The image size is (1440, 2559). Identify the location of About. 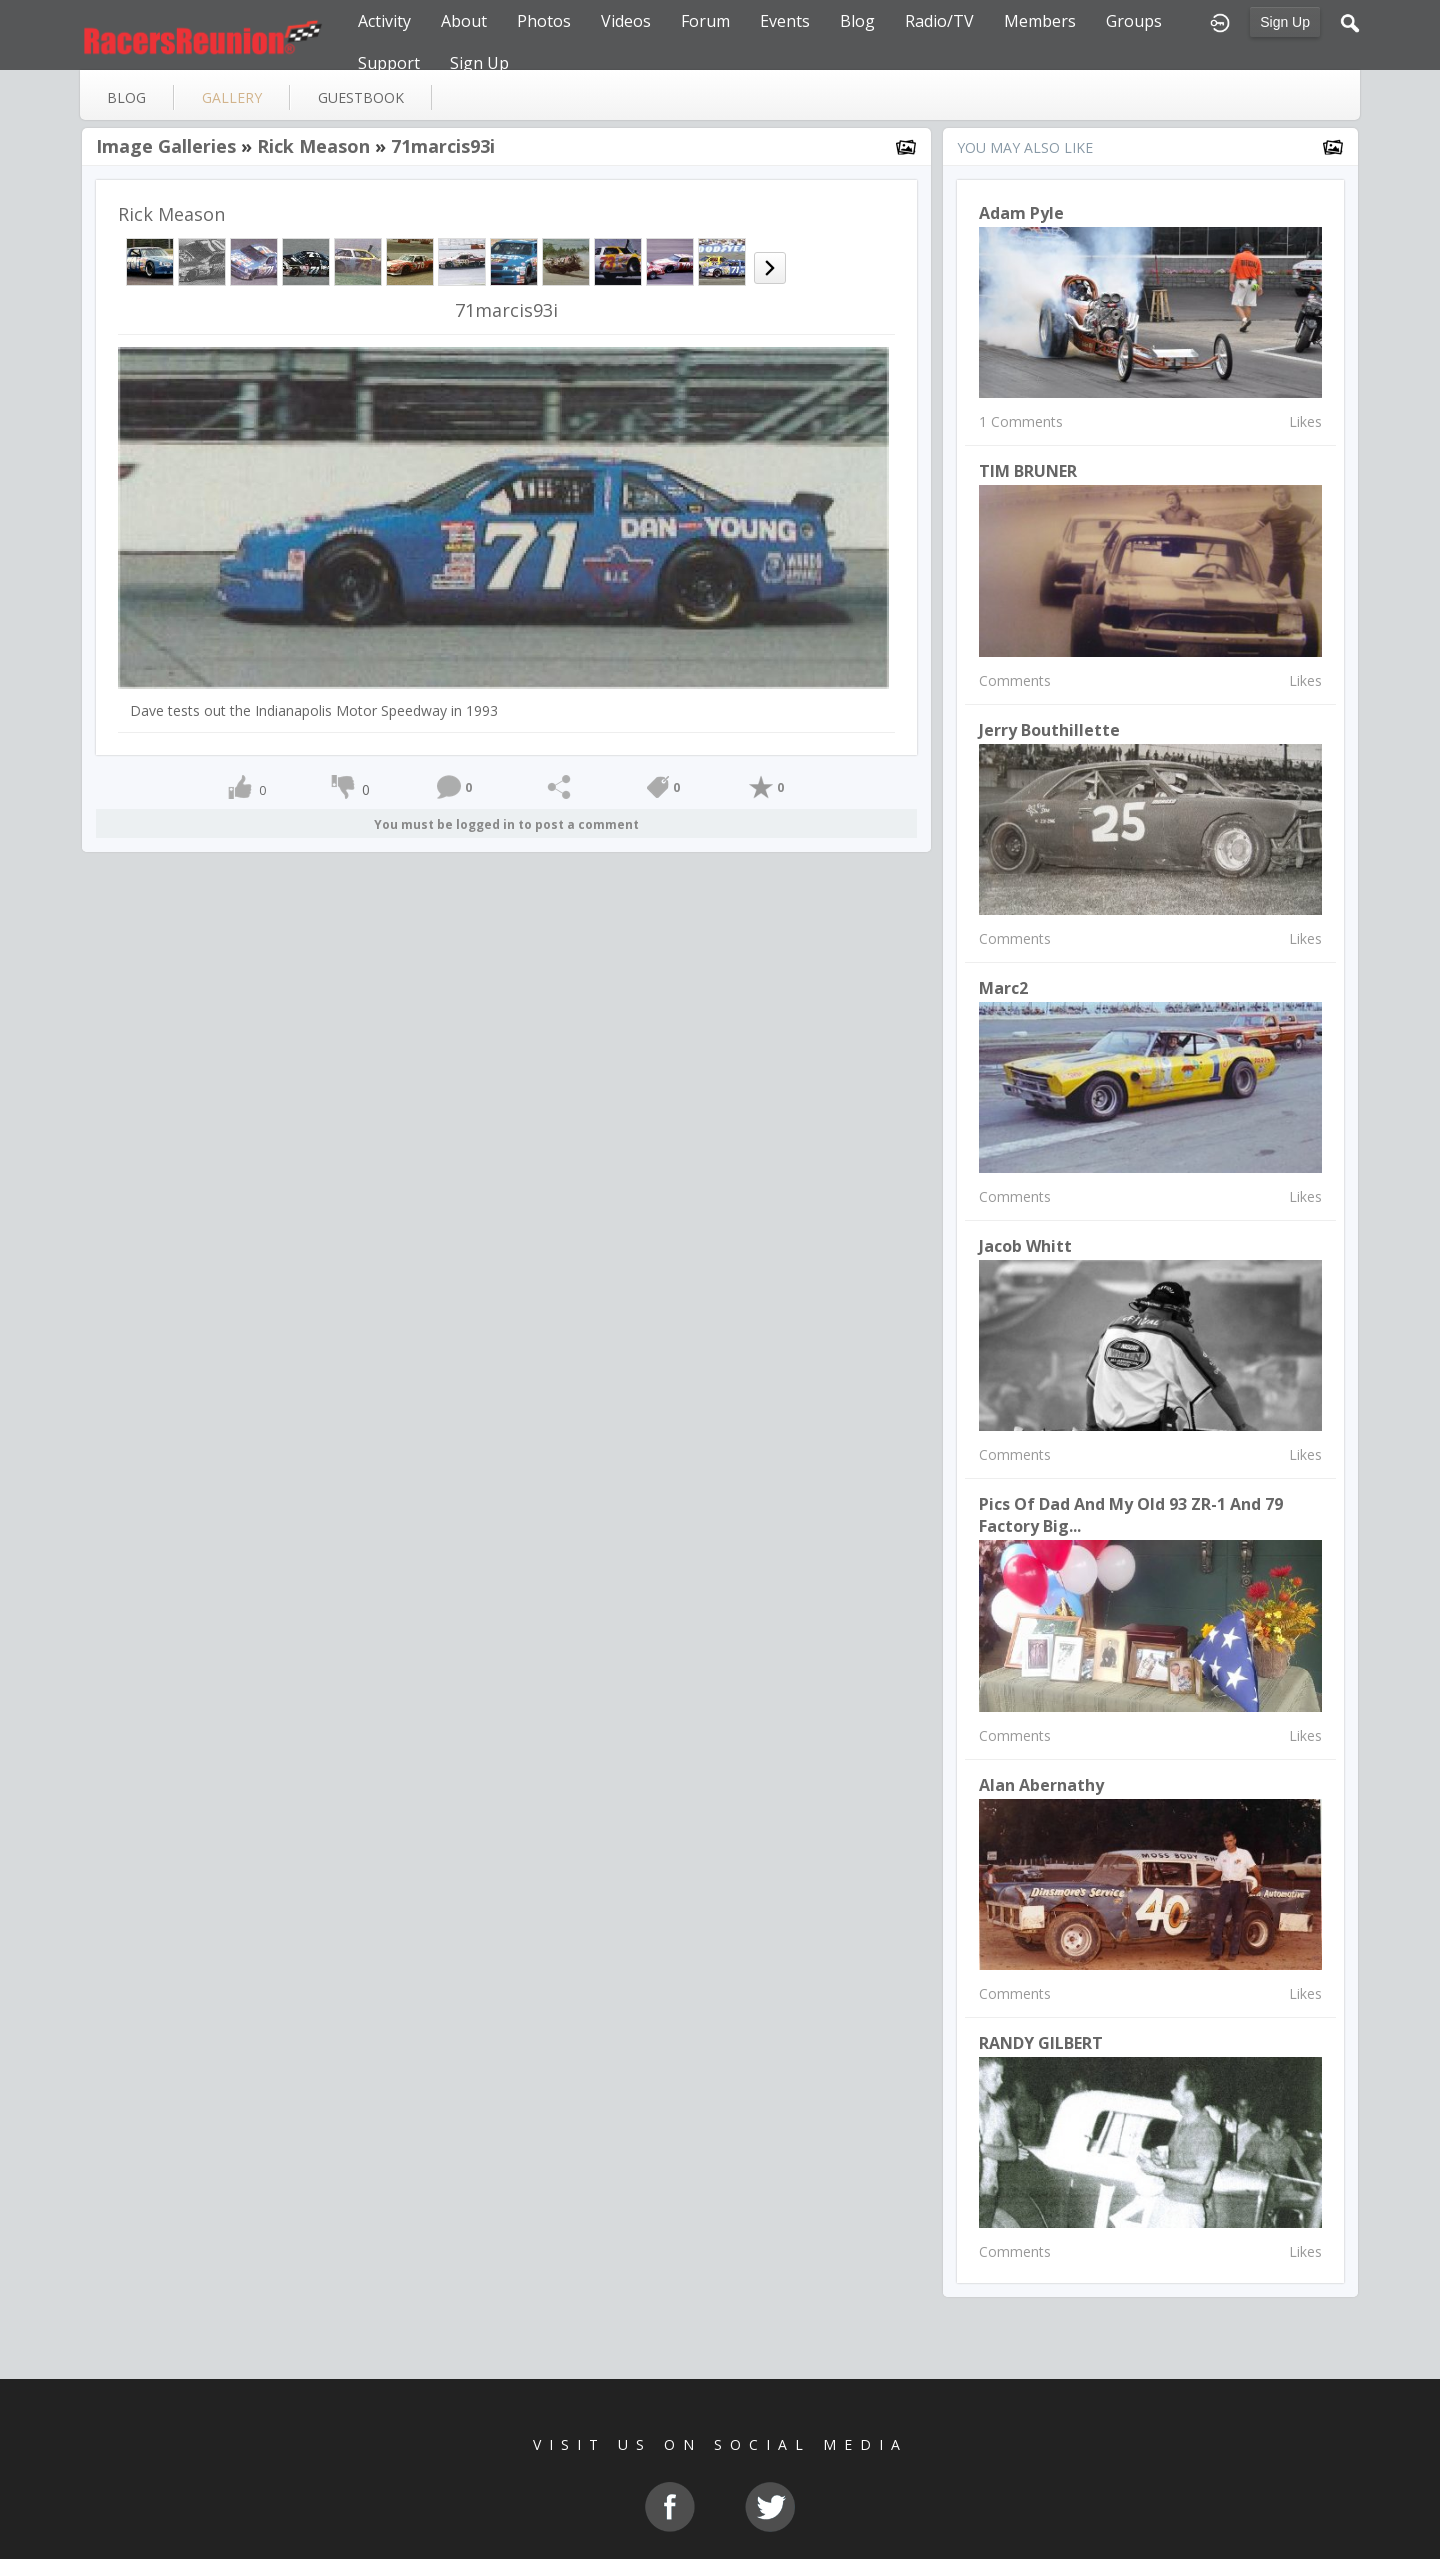
(464, 21).